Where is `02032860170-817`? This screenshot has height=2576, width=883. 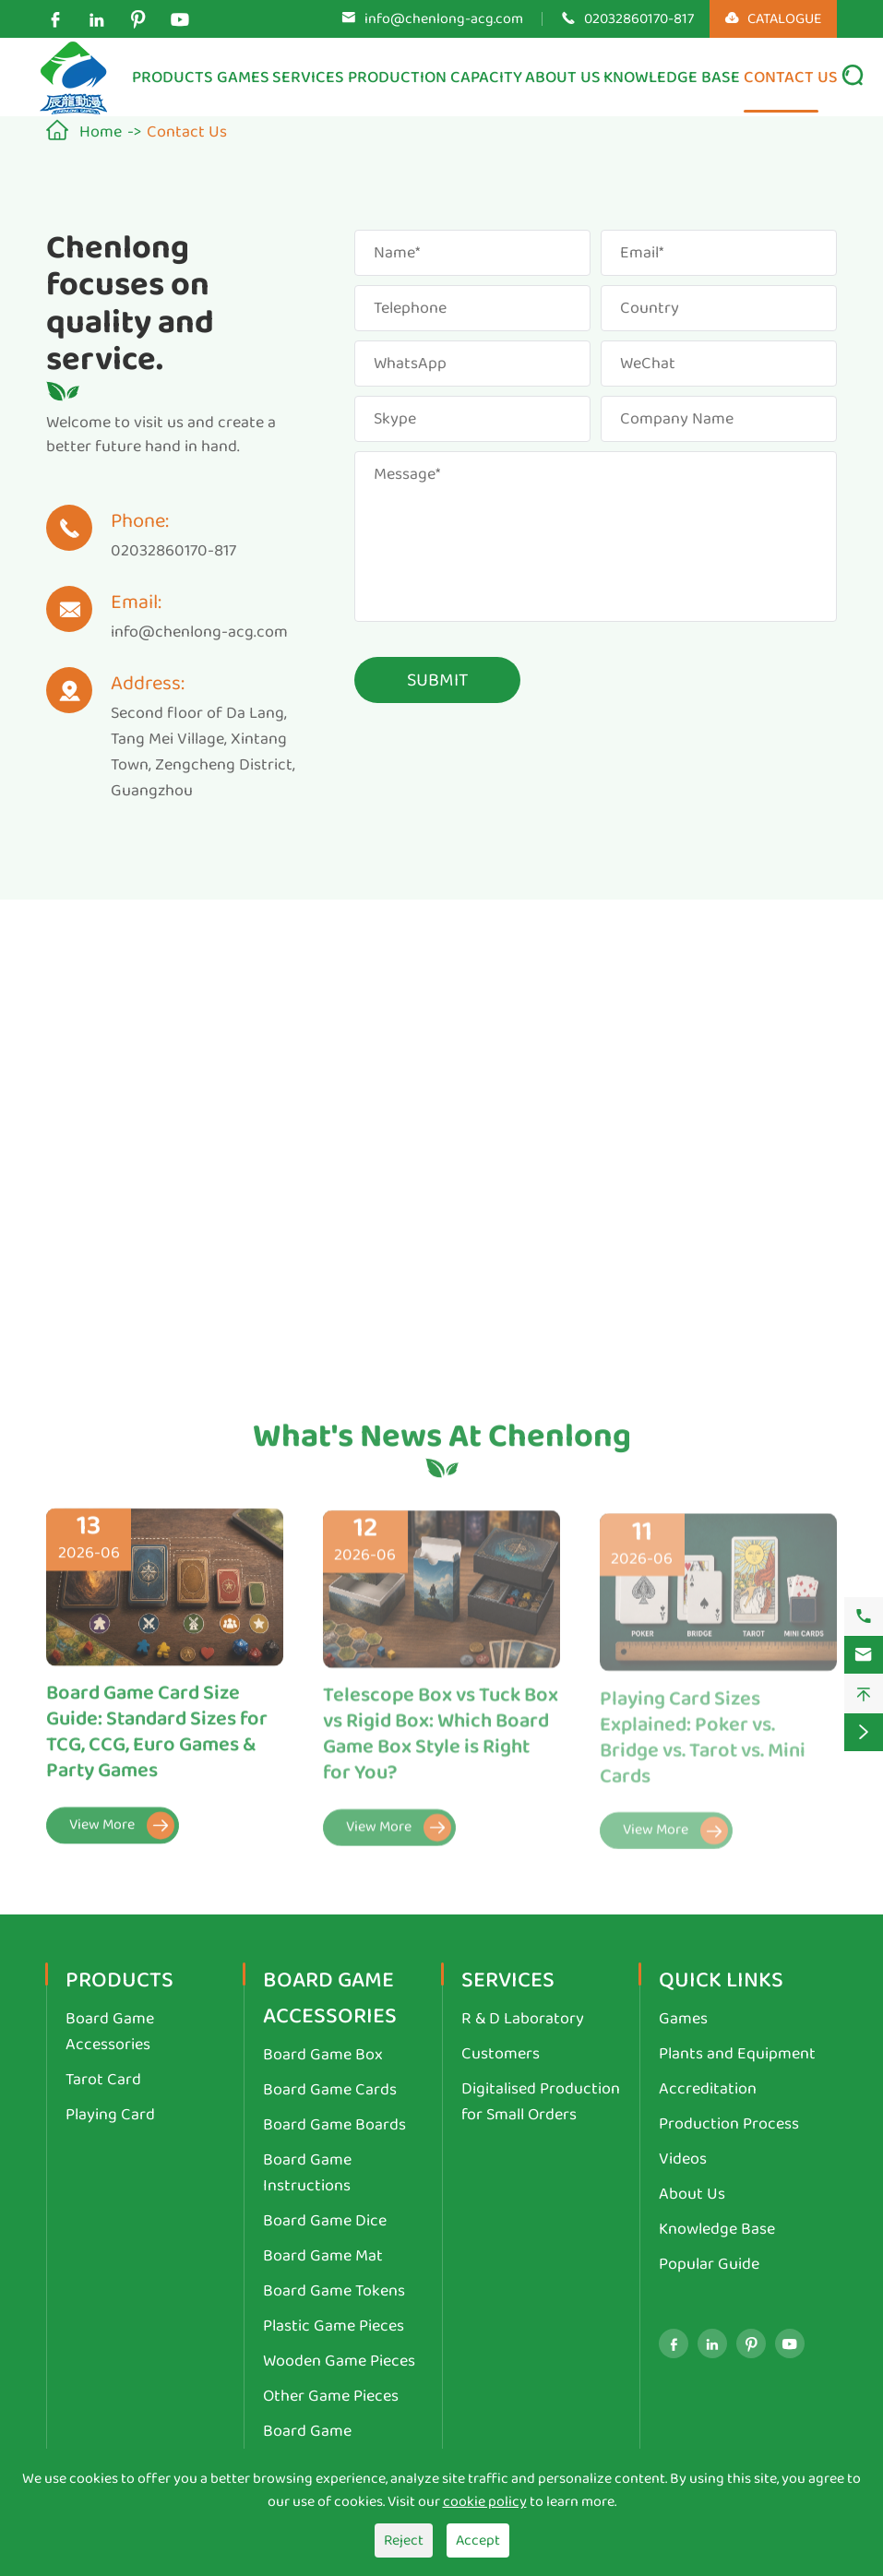
02032860170-817 is located at coordinates (639, 18).